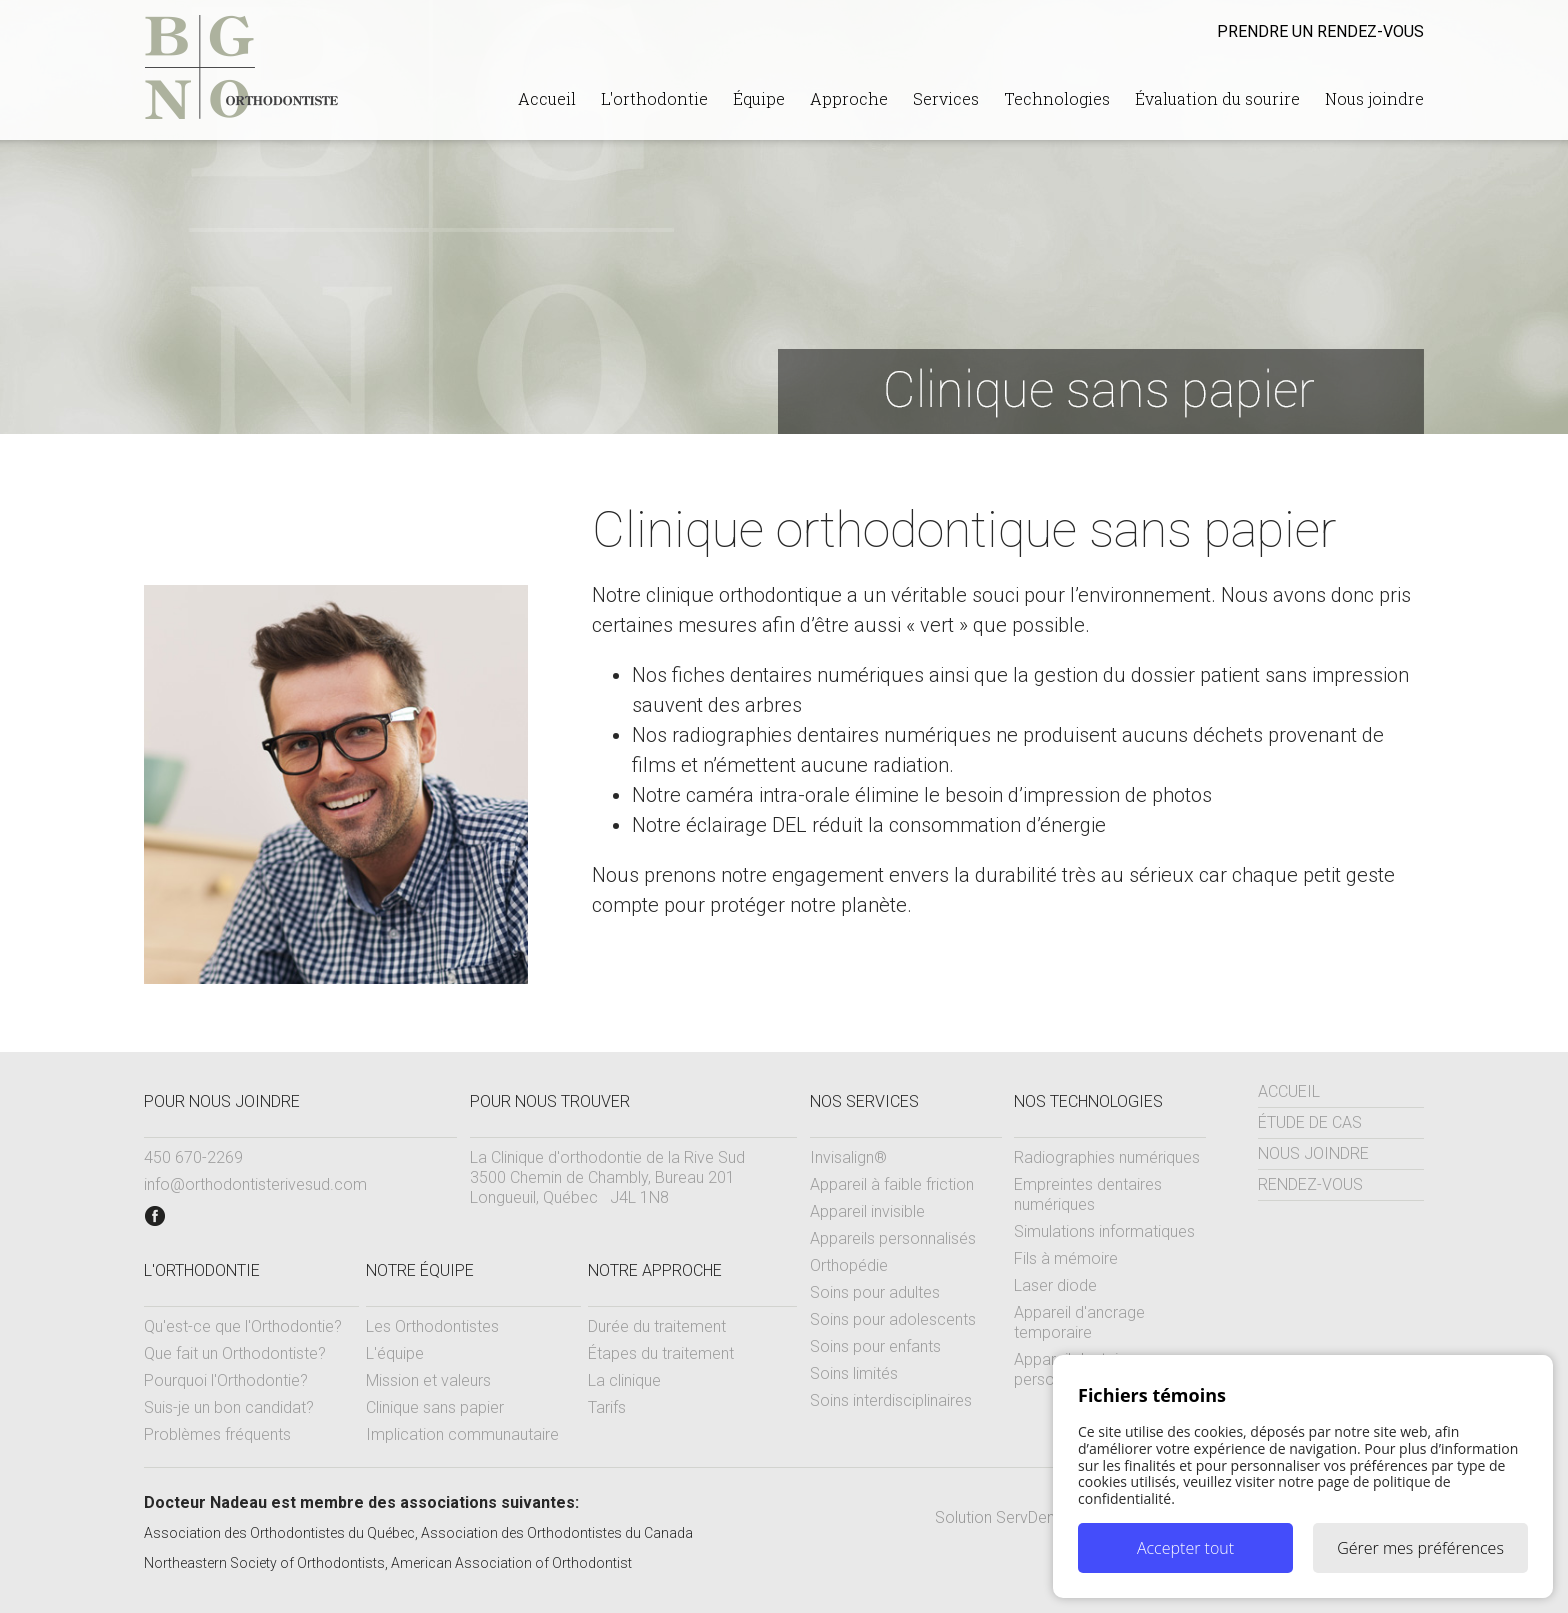 This screenshot has height=1613, width=1568. What do you see at coordinates (462, 1434) in the screenshot?
I see `Implication communautaire` at bounding box center [462, 1434].